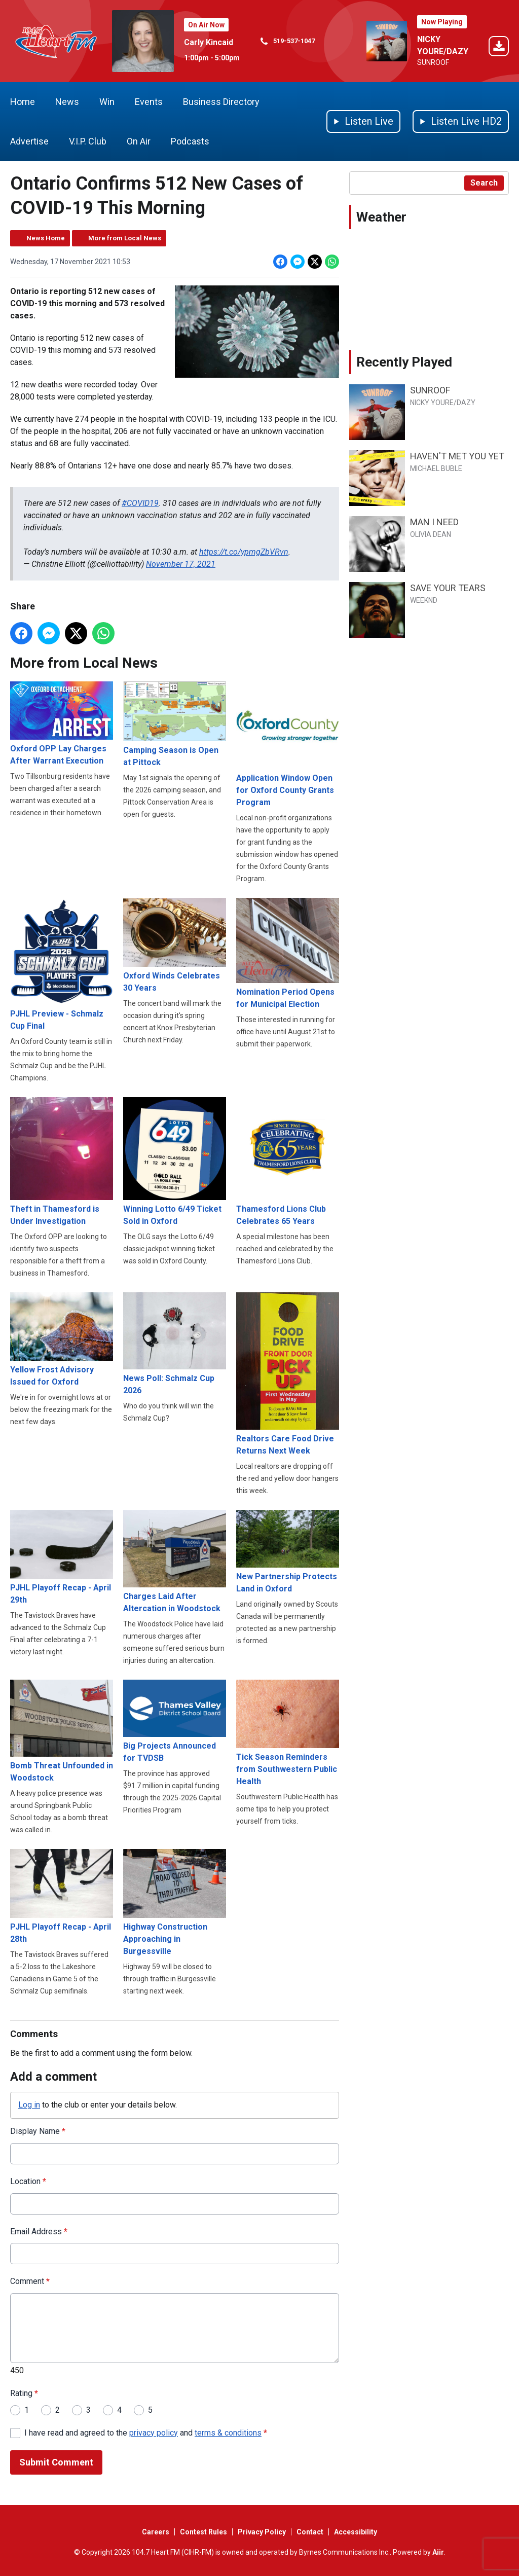 The image size is (519, 2576). What do you see at coordinates (107, 101) in the screenshot?
I see `Win` at bounding box center [107, 101].